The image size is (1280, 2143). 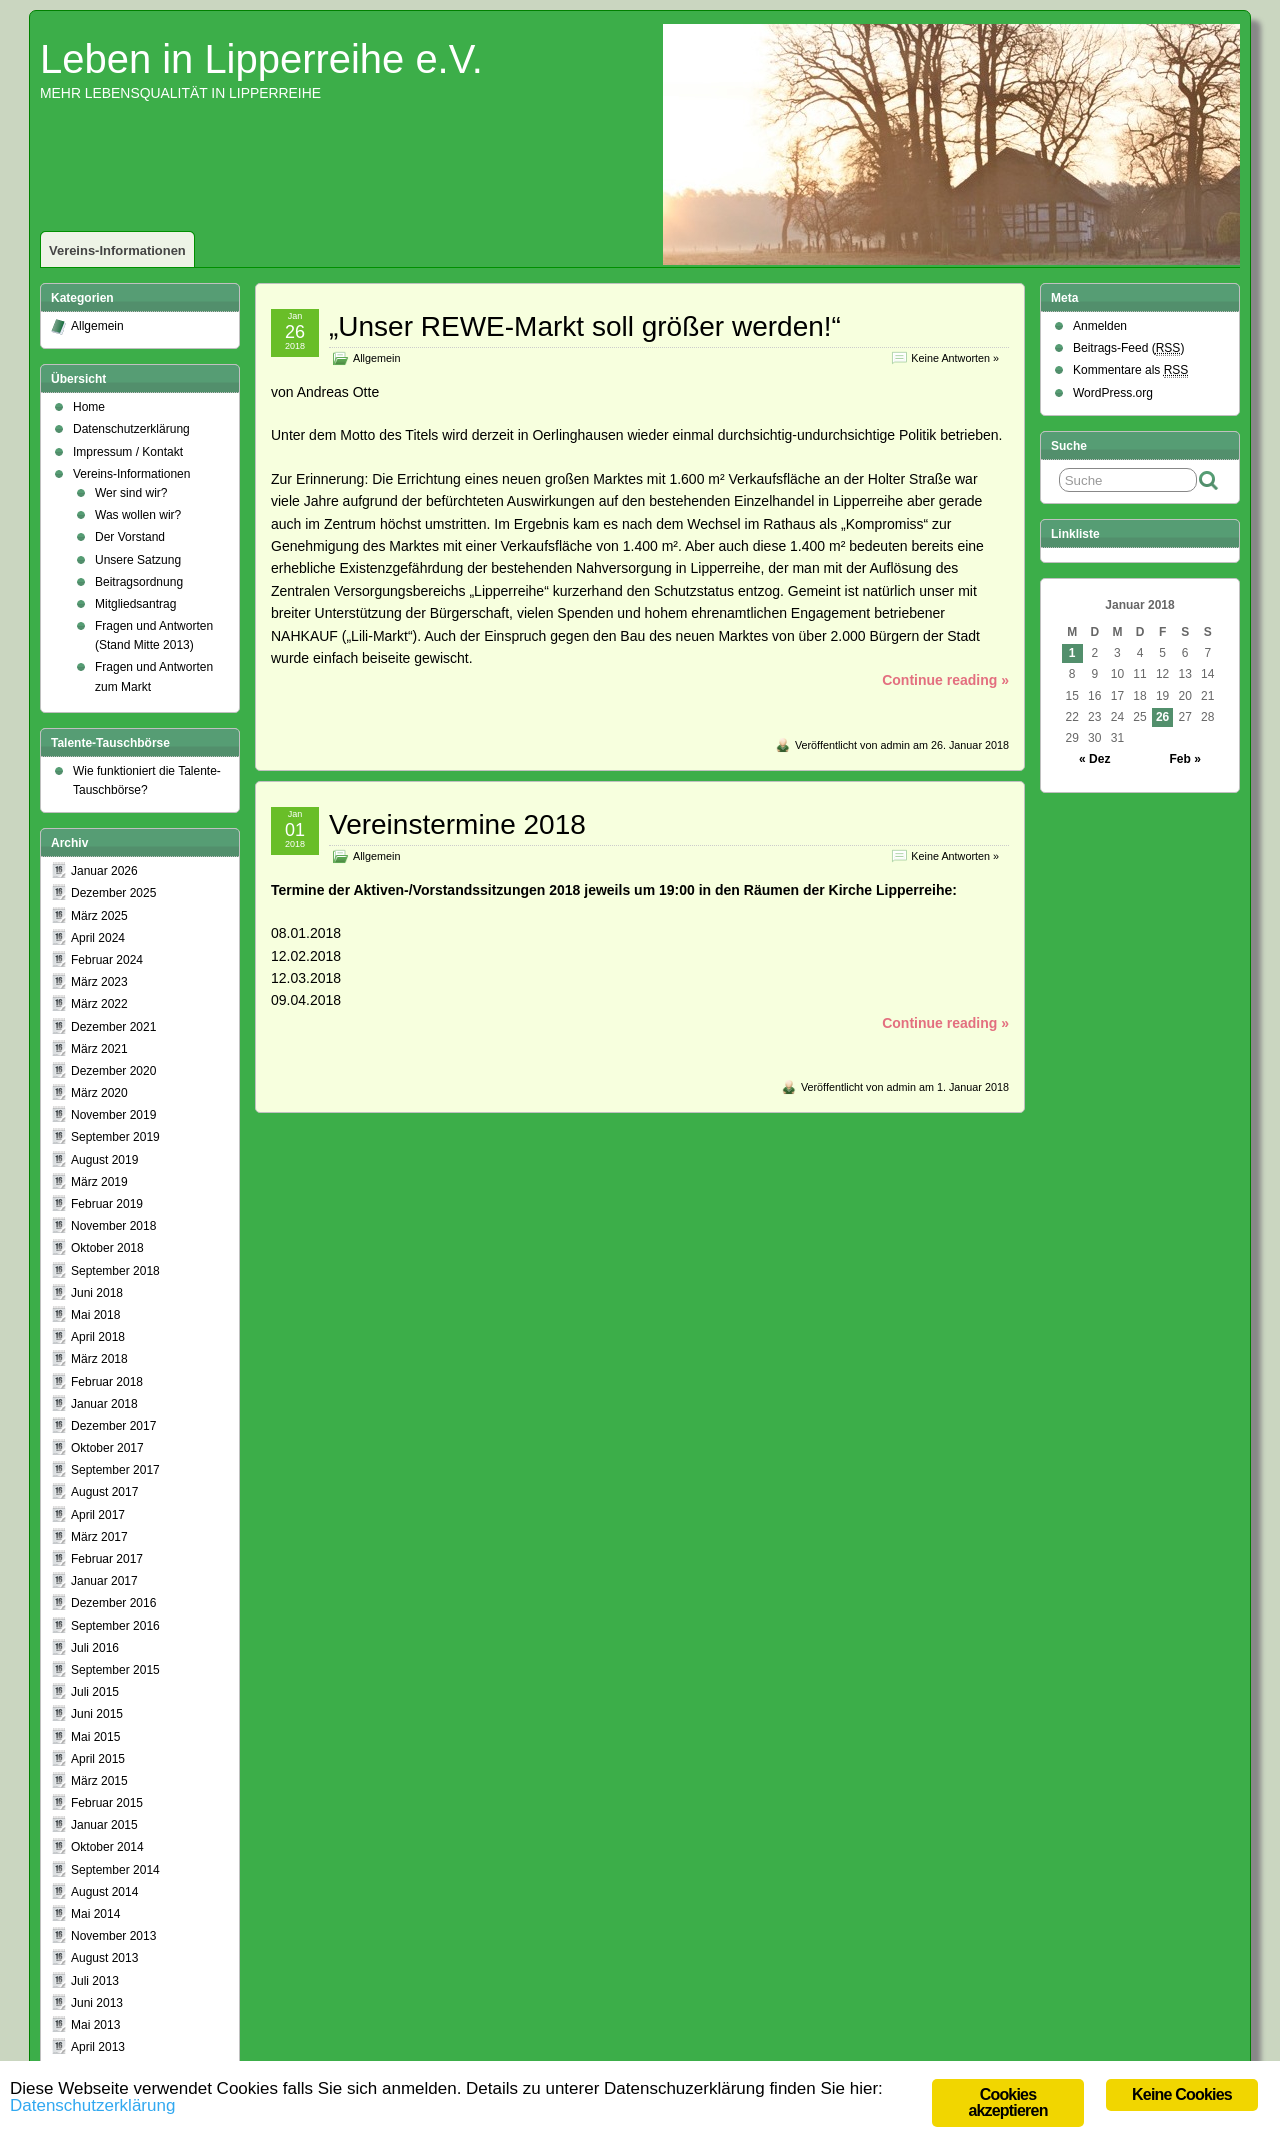 I want to click on 26 [Beiträge veröffentlicht am 26. January 2018], so click(x=1162, y=717).